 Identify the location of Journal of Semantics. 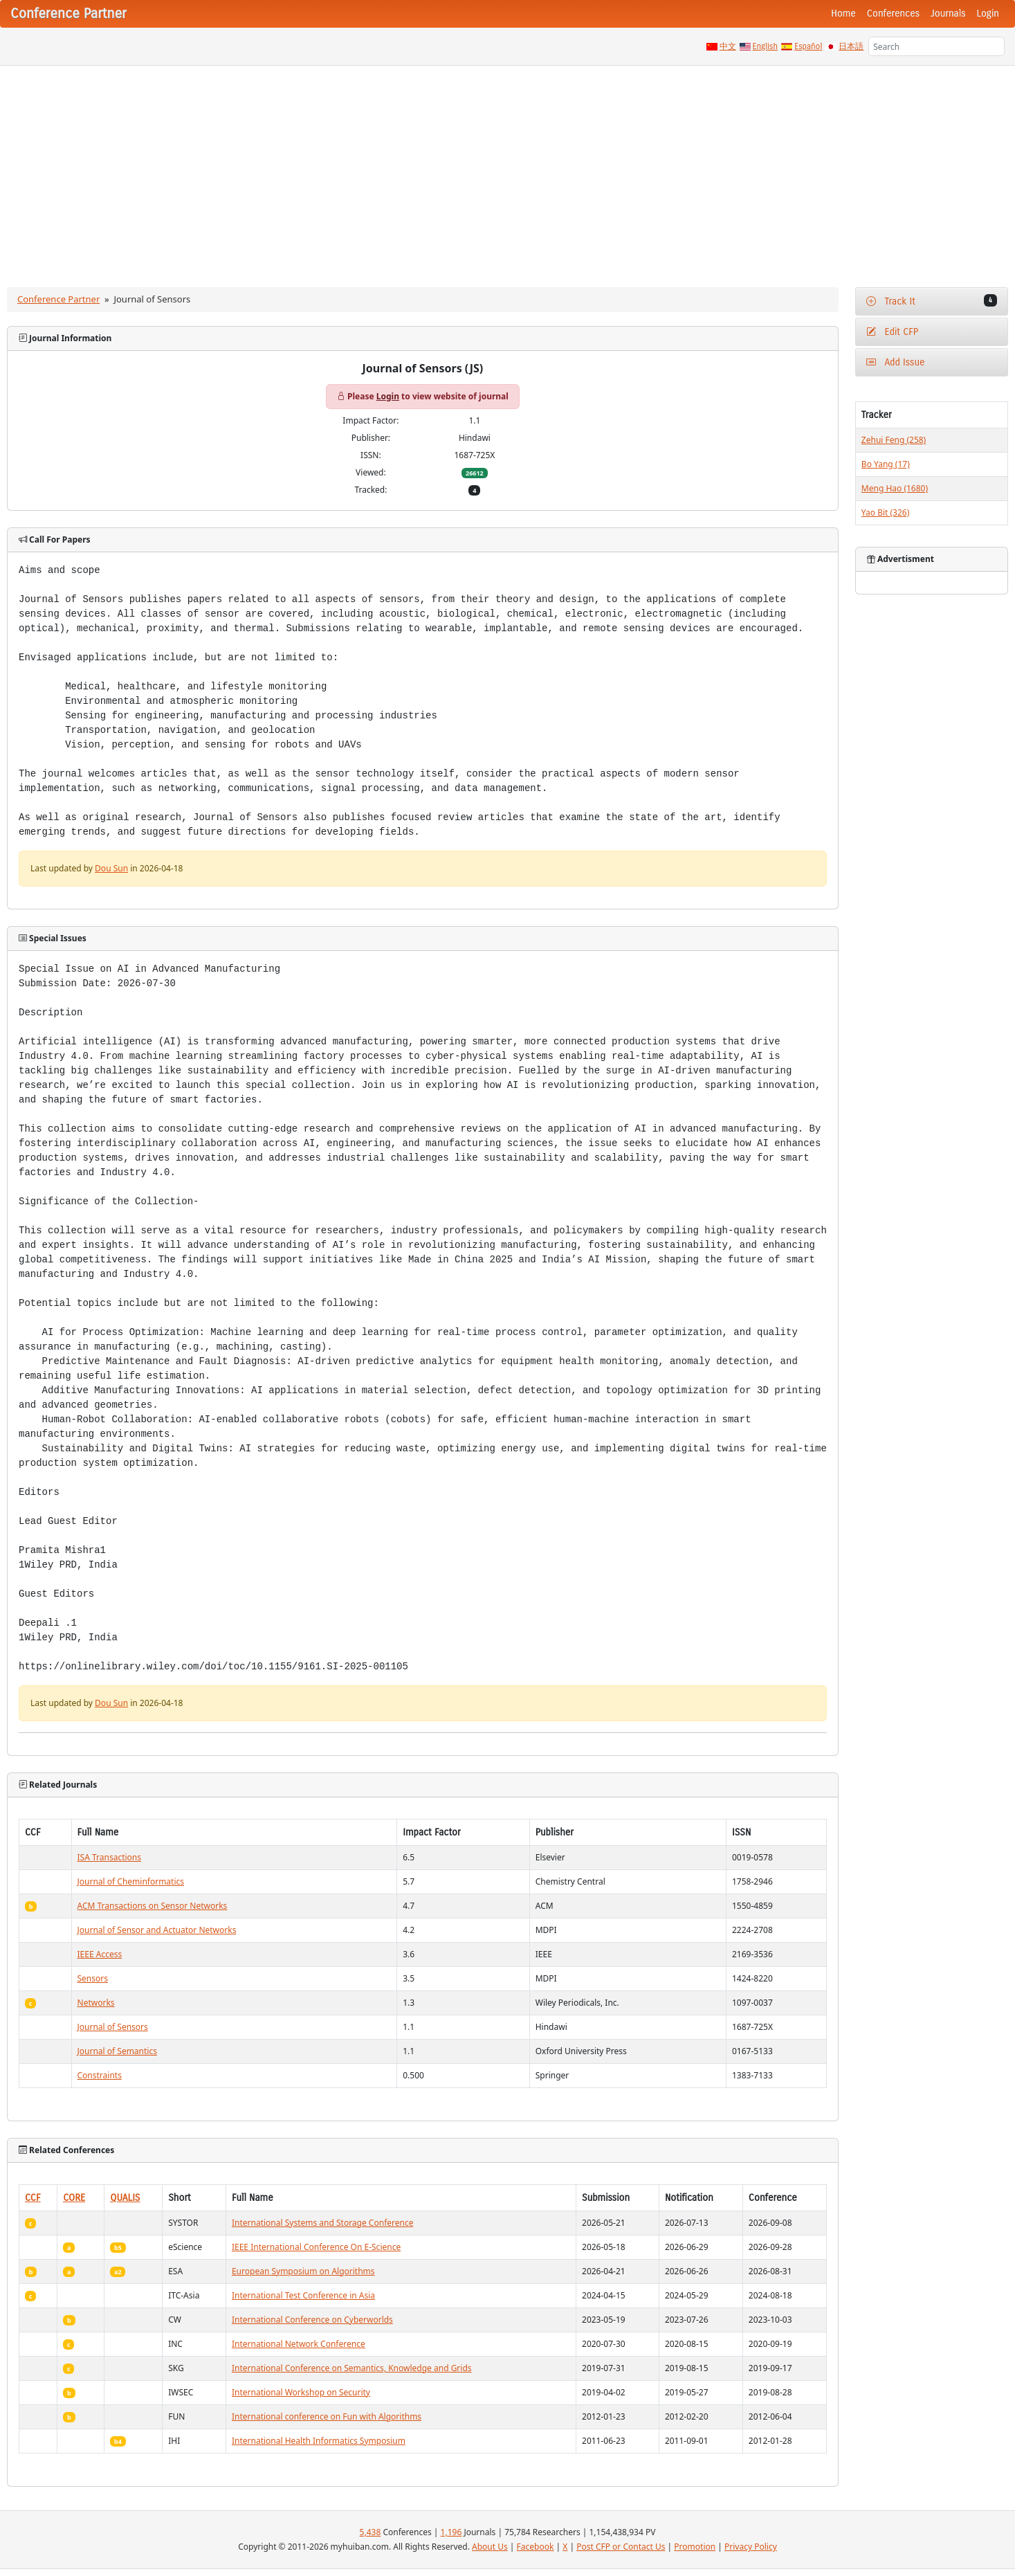
(117, 2051).